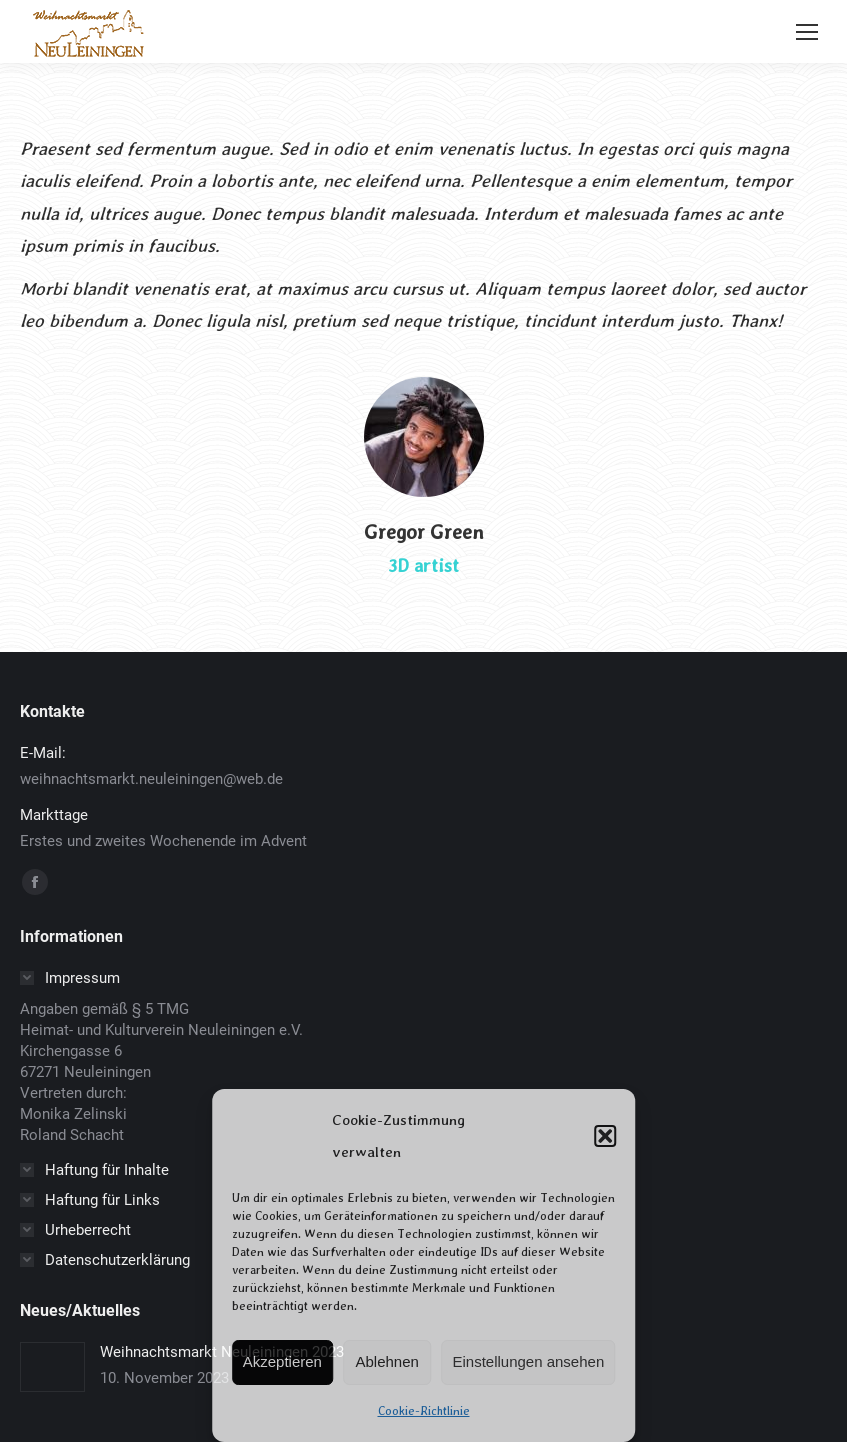 This screenshot has width=847, height=1442. What do you see at coordinates (605, 1136) in the screenshot?
I see `[button]` at bounding box center [605, 1136].